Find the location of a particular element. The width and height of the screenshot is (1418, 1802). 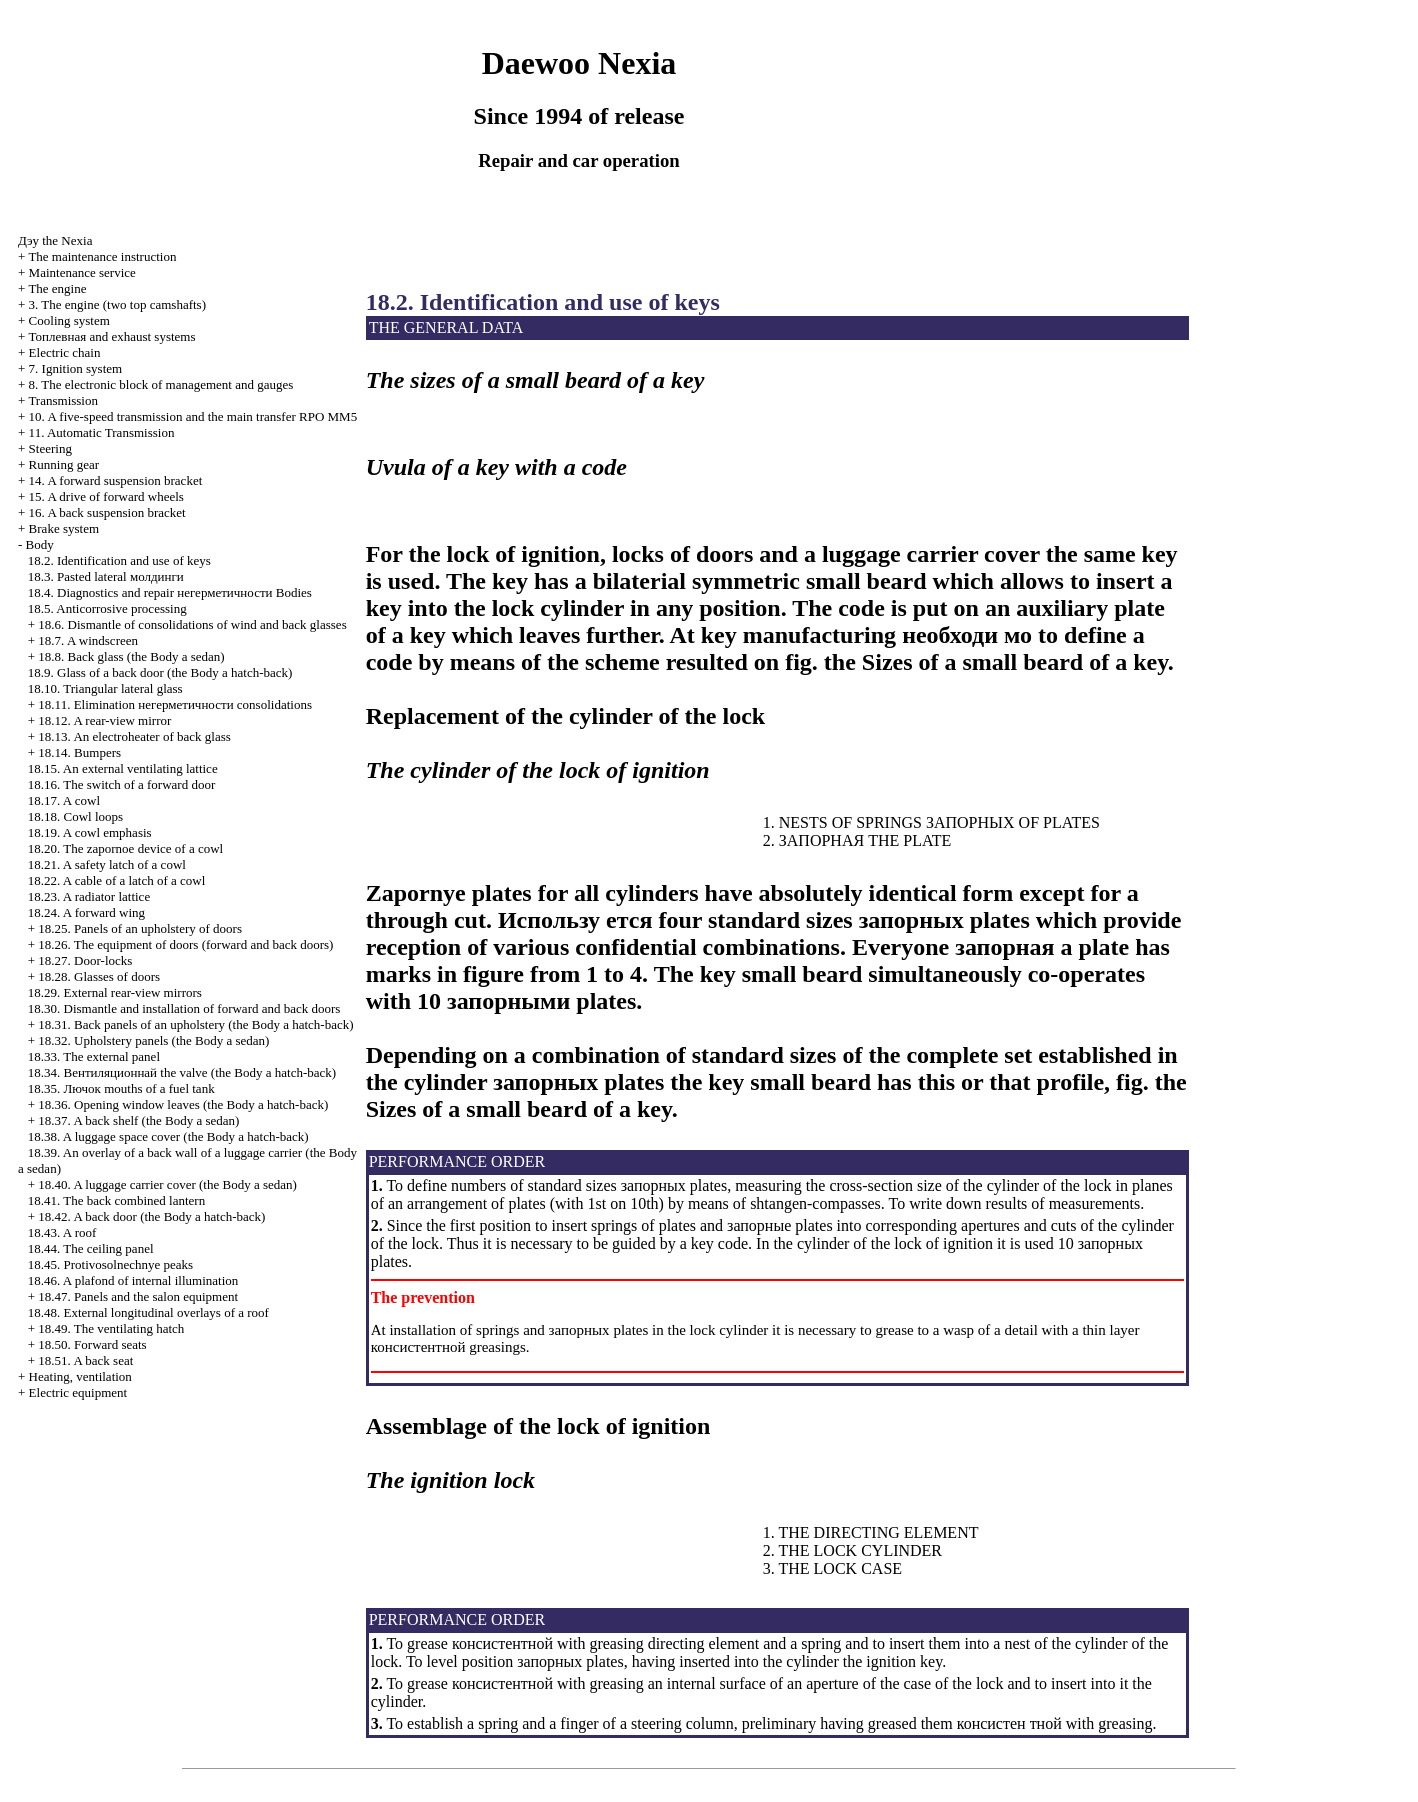

18.14. Bumpers is located at coordinates (79, 752).